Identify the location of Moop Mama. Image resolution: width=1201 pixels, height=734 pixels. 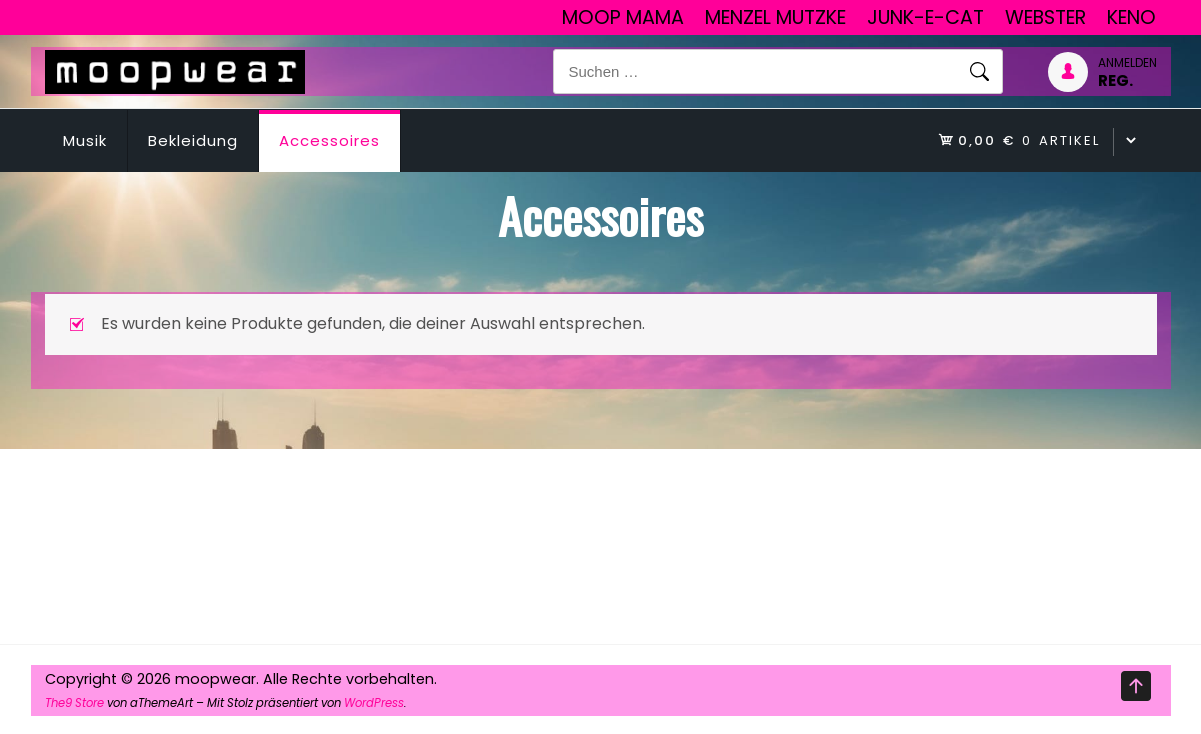
(623, 17).